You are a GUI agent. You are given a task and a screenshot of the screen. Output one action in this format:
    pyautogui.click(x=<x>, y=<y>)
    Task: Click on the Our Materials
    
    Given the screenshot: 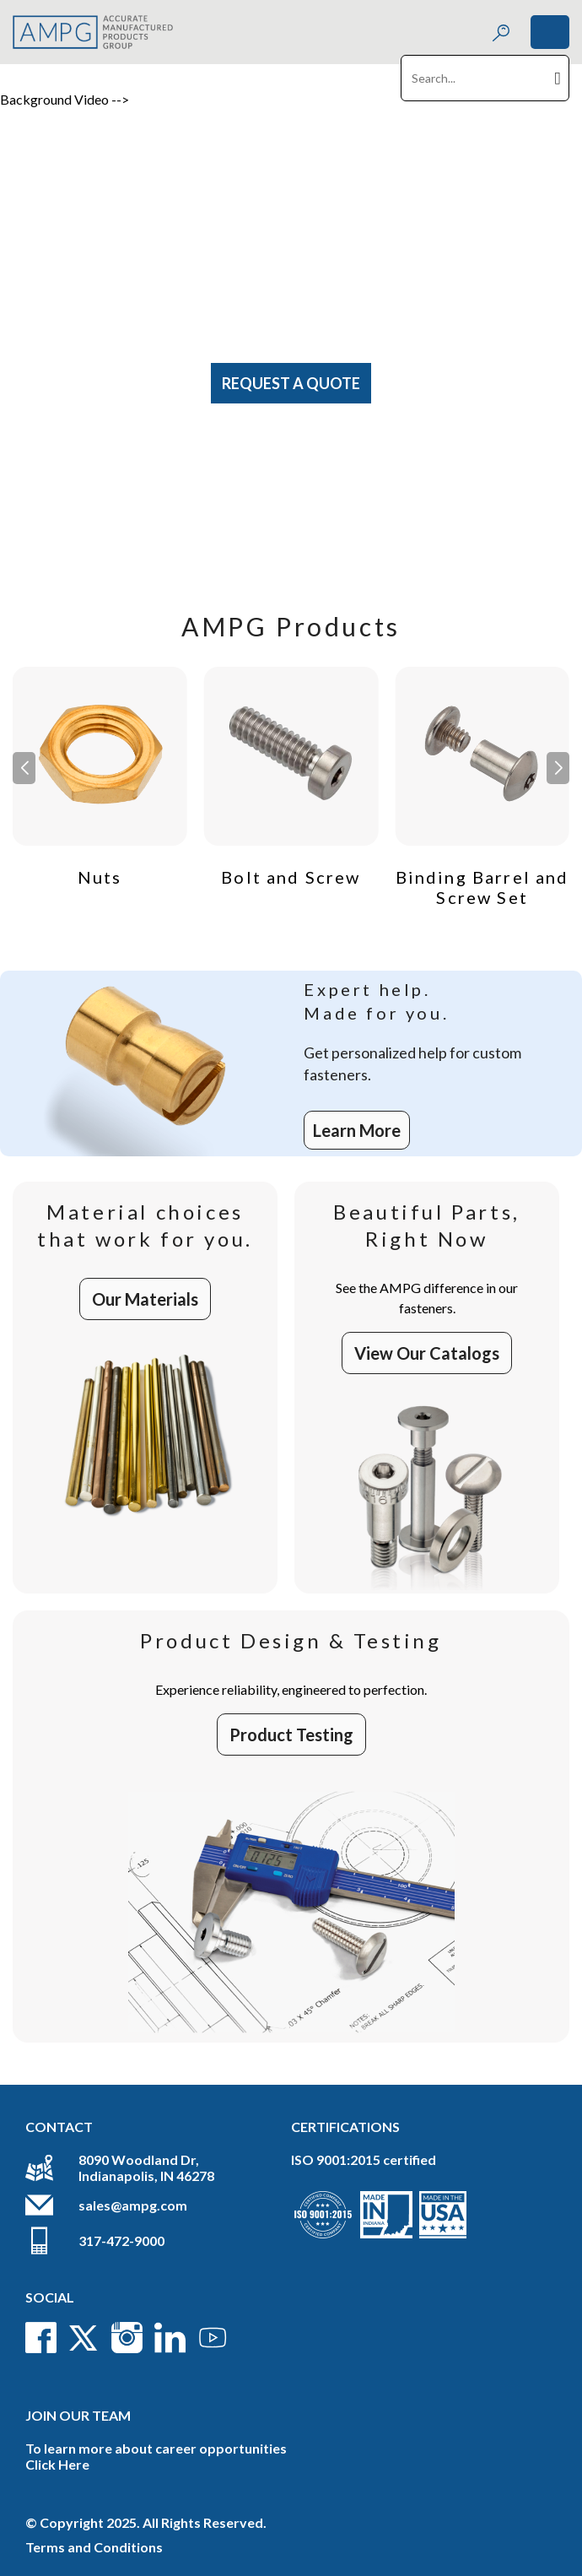 What is the action you would take?
    pyautogui.click(x=145, y=1299)
    